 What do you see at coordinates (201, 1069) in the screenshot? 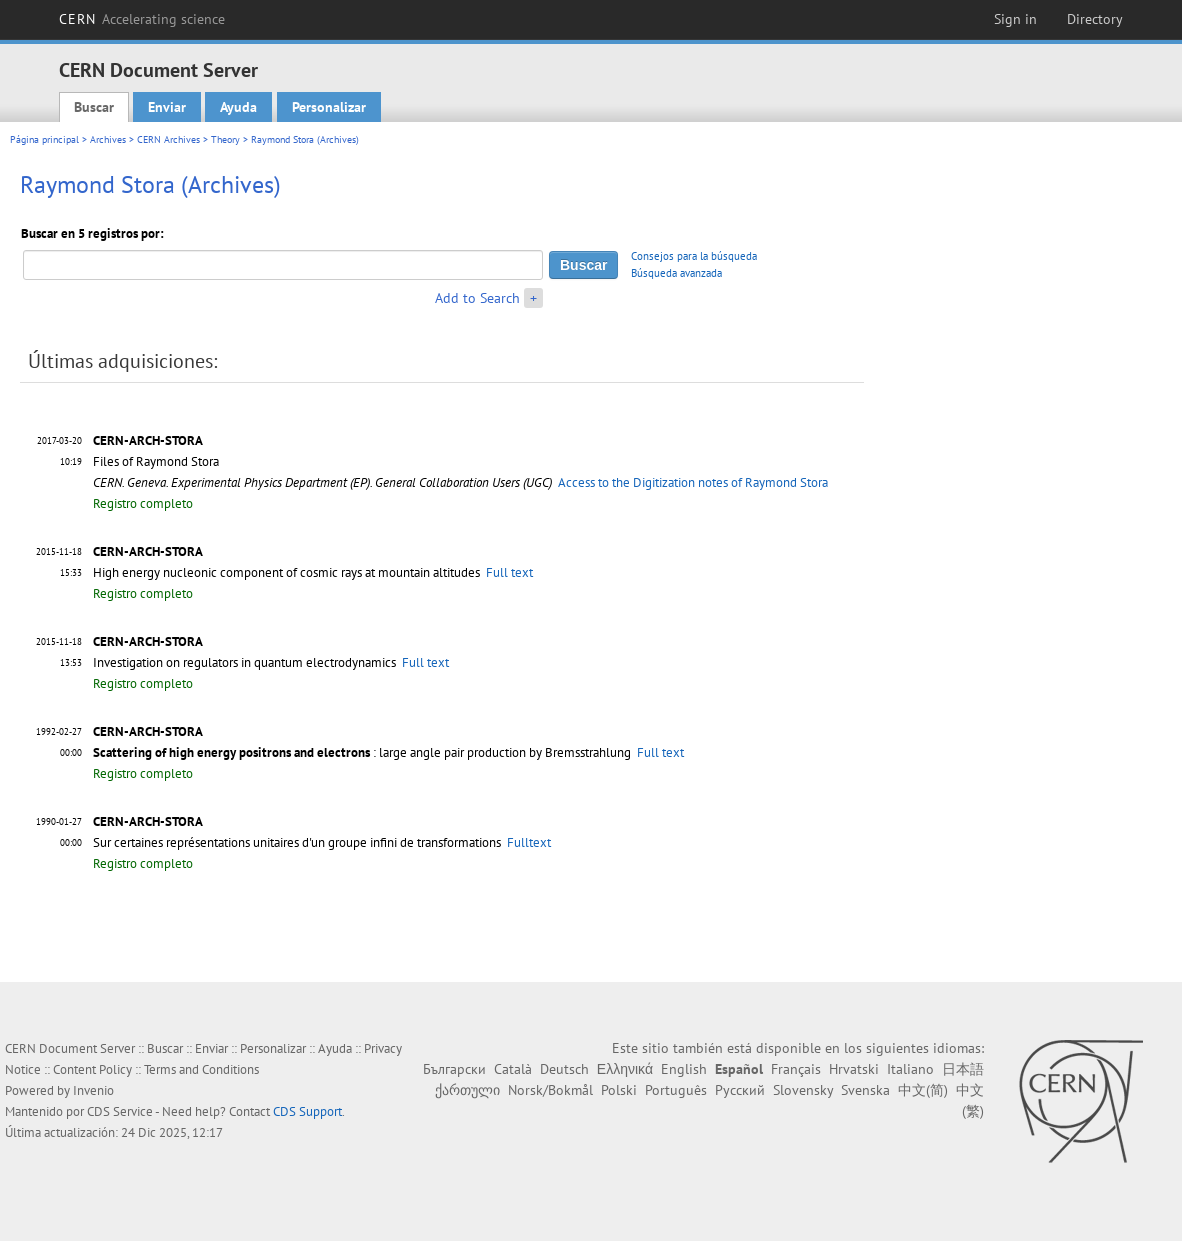
I see `Terms and Conditions` at bounding box center [201, 1069].